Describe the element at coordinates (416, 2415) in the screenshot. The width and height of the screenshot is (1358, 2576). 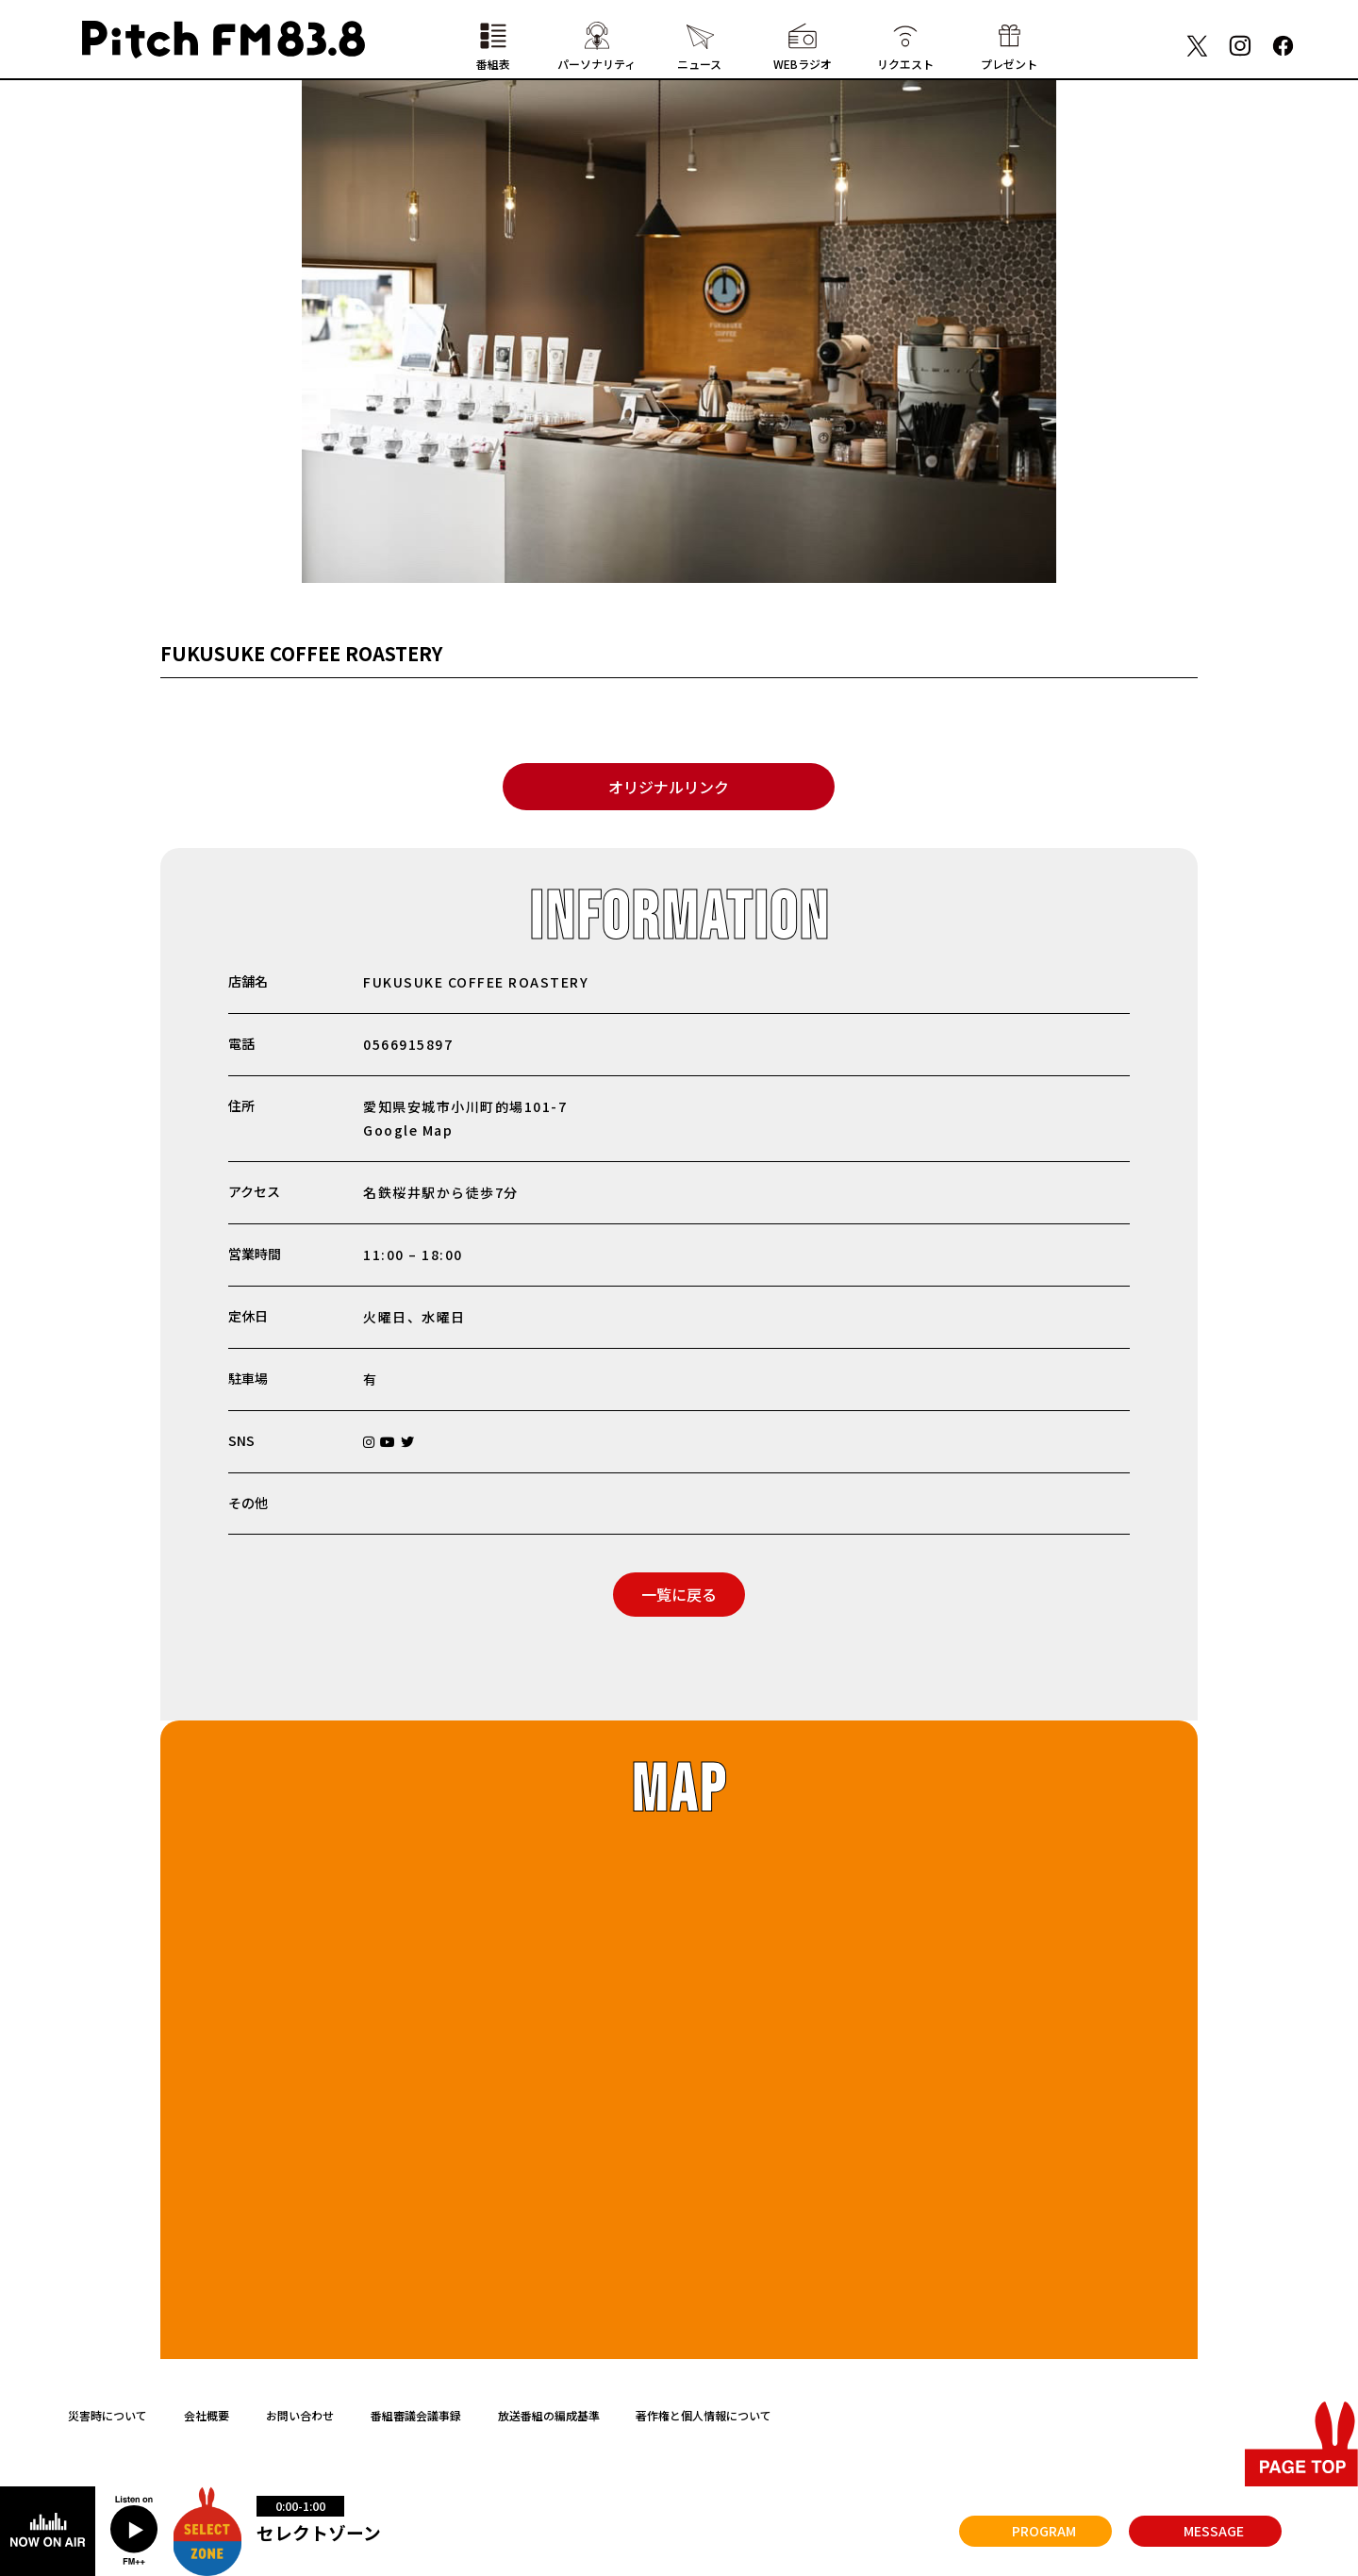
I see `番組審議会議事録` at that location.